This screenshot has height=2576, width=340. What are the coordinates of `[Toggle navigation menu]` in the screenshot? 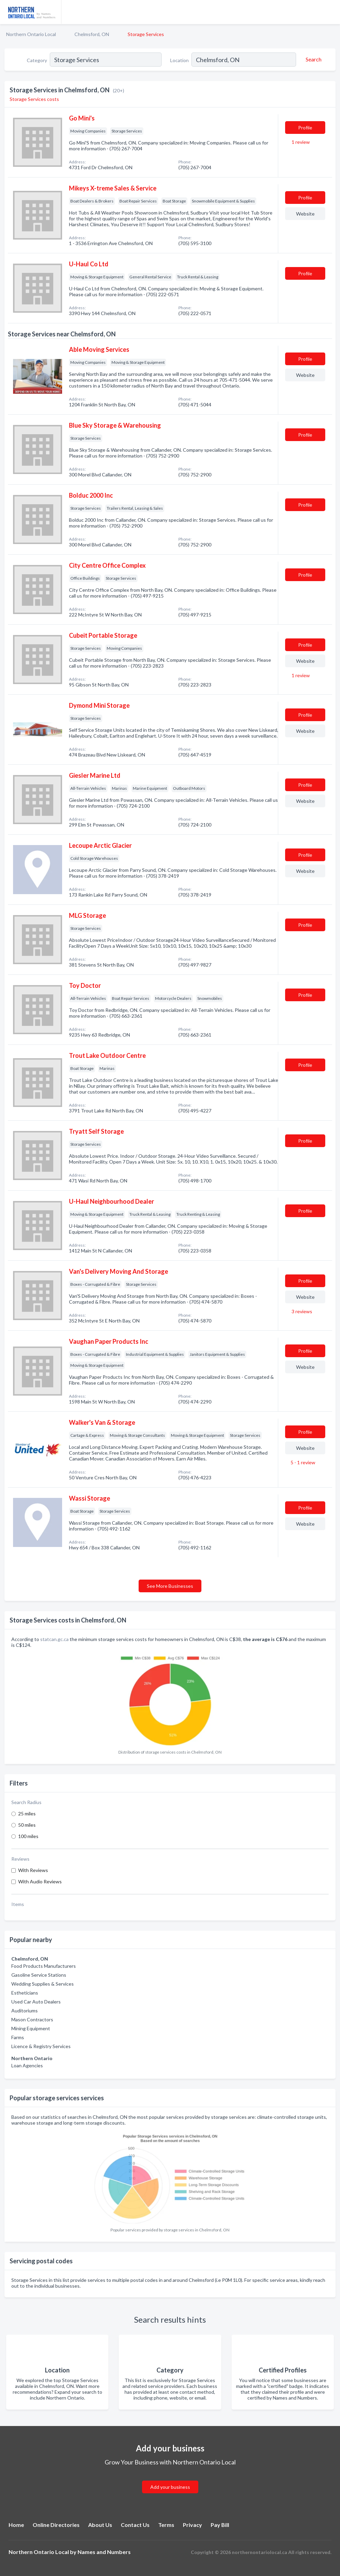 It's located at (331, 12).